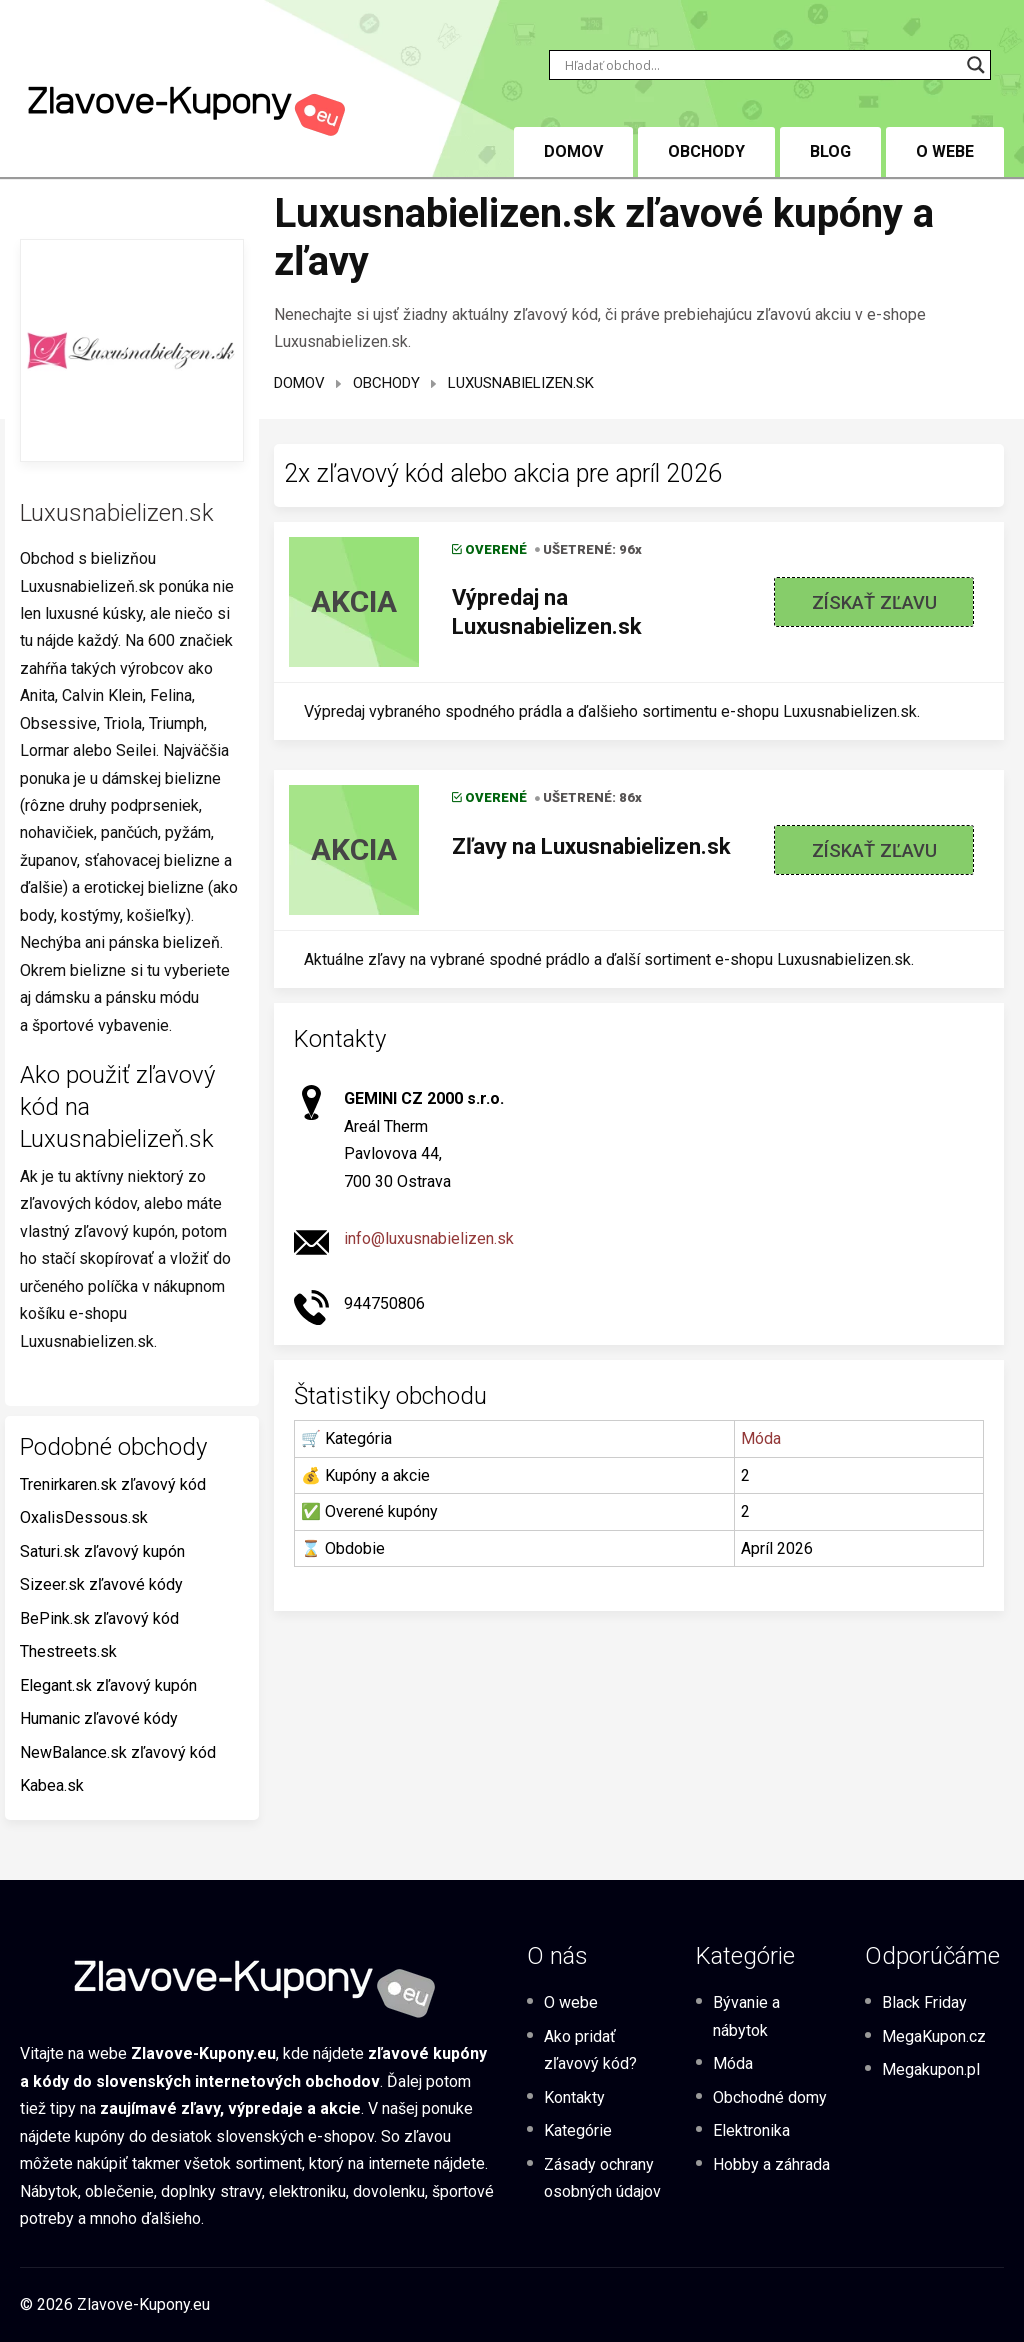 The height and width of the screenshot is (2342, 1024). I want to click on Bývanie a nábytok, so click(746, 2016).